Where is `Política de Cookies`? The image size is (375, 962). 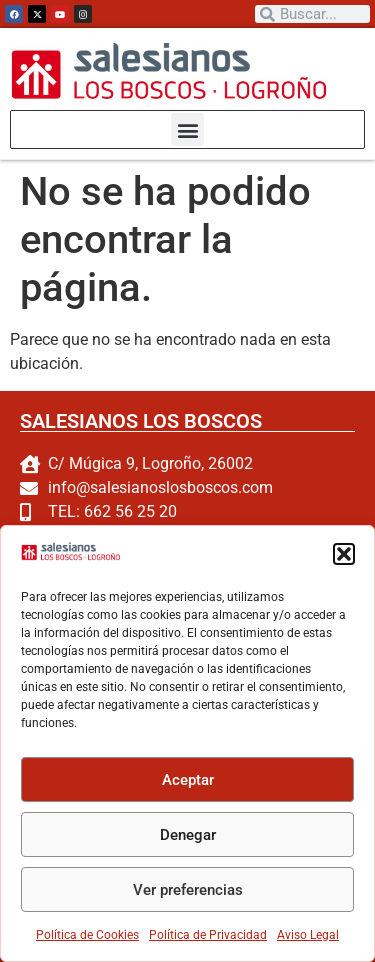
Política de Cookies is located at coordinates (87, 935).